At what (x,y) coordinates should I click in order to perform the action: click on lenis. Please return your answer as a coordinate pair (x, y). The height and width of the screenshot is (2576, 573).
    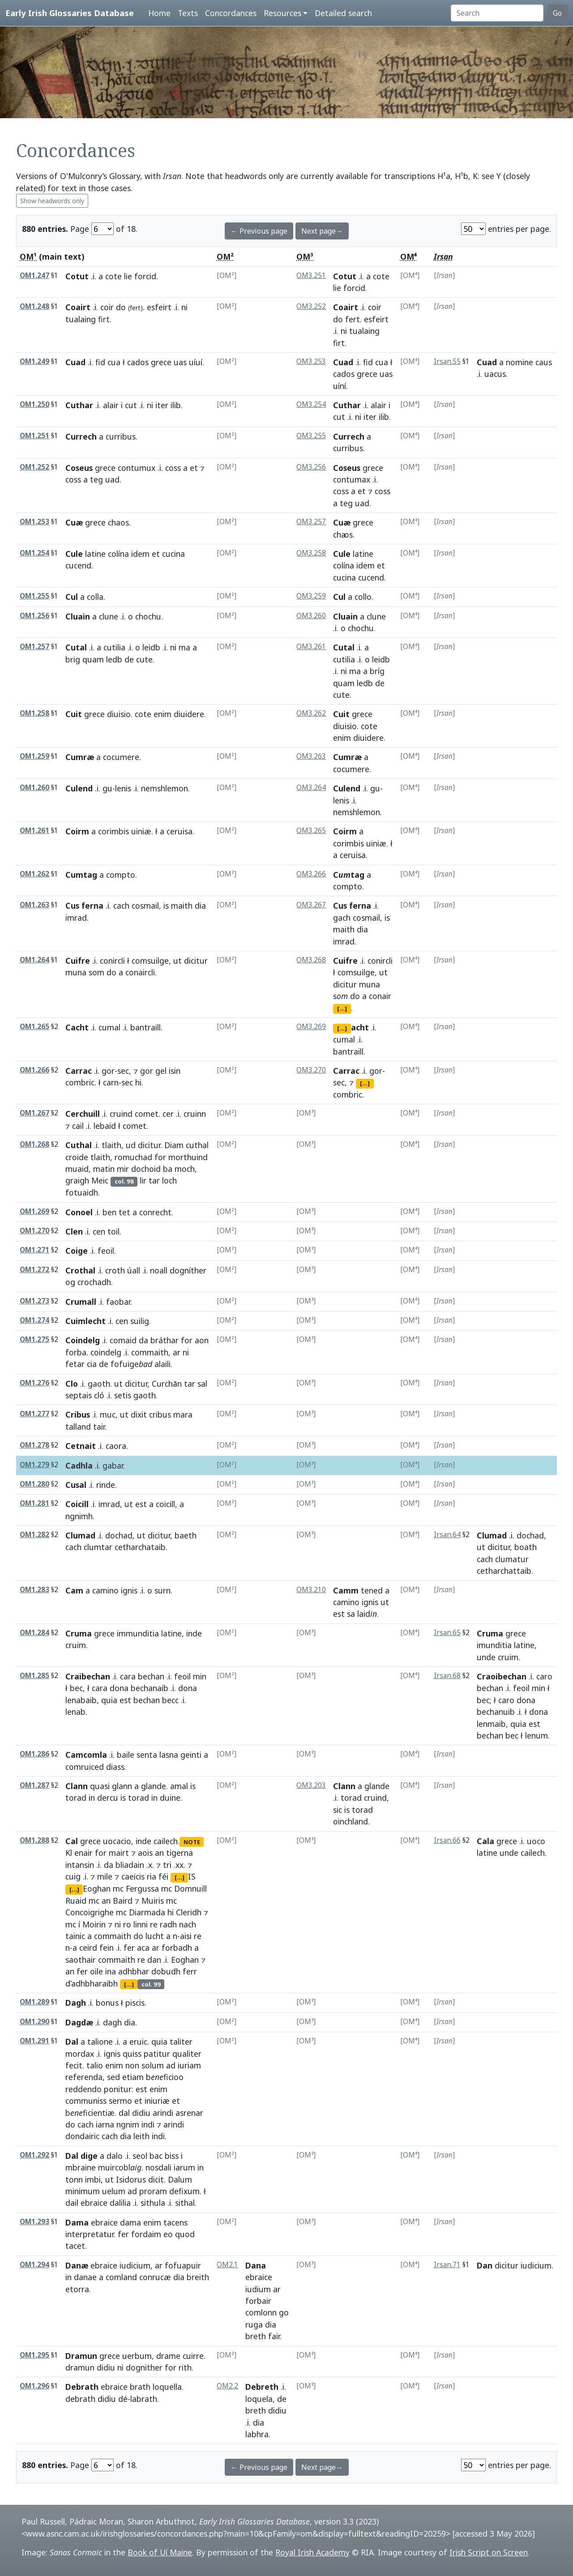
    Looking at the image, I should click on (123, 788).